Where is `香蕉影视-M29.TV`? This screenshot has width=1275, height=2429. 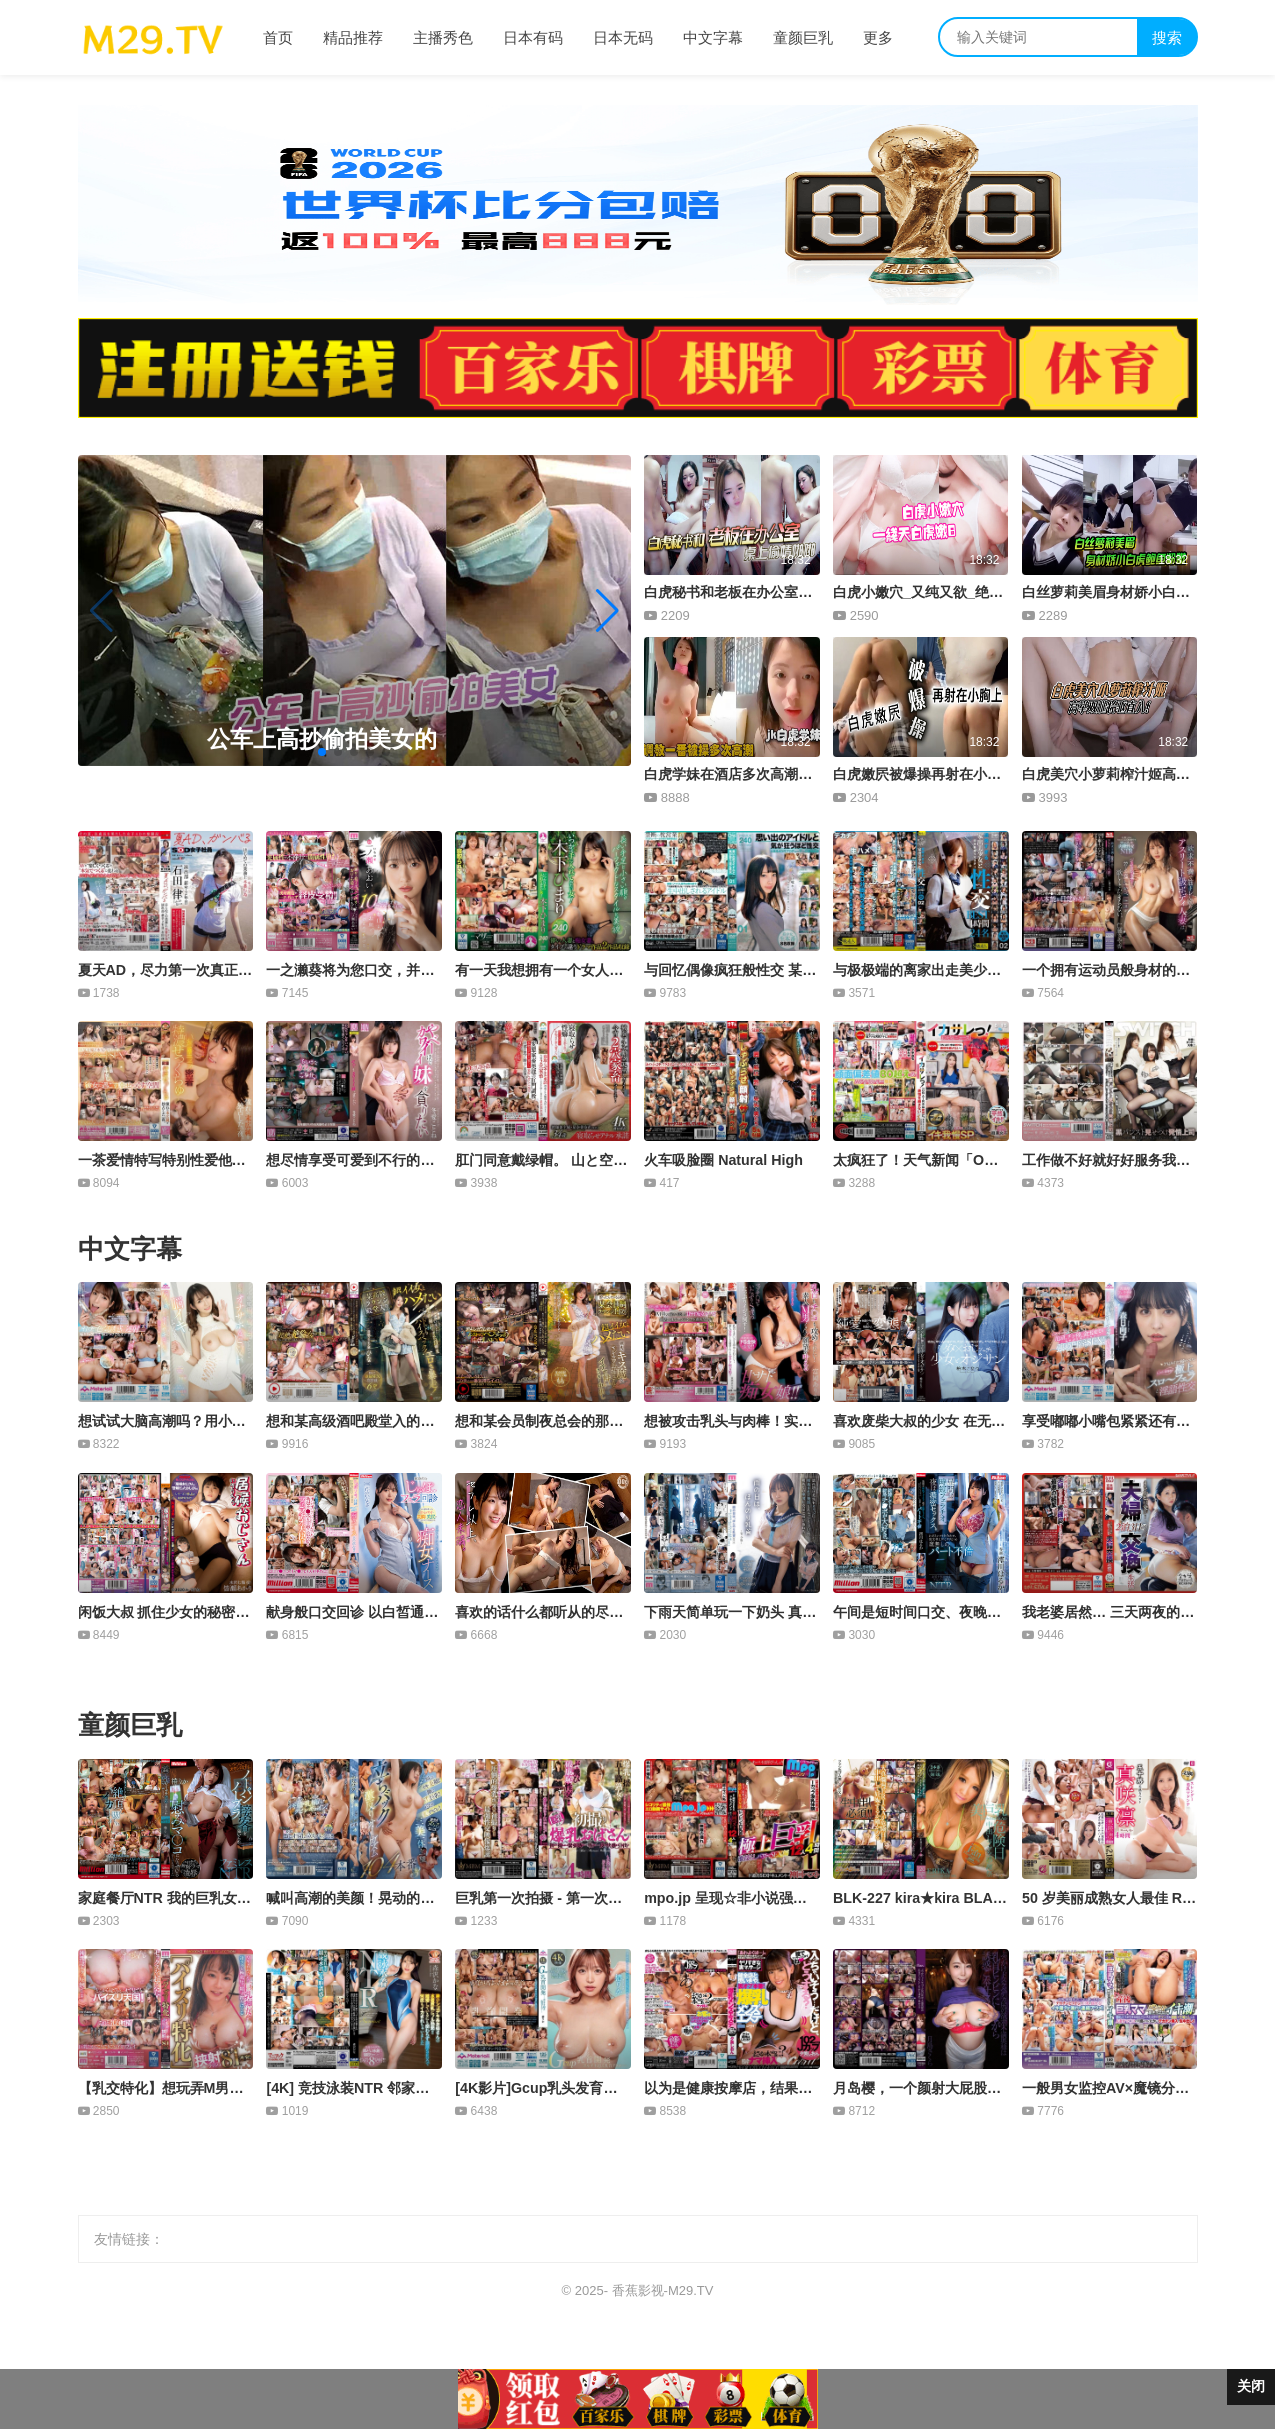
香蕉影视-M29.TV is located at coordinates (663, 2290).